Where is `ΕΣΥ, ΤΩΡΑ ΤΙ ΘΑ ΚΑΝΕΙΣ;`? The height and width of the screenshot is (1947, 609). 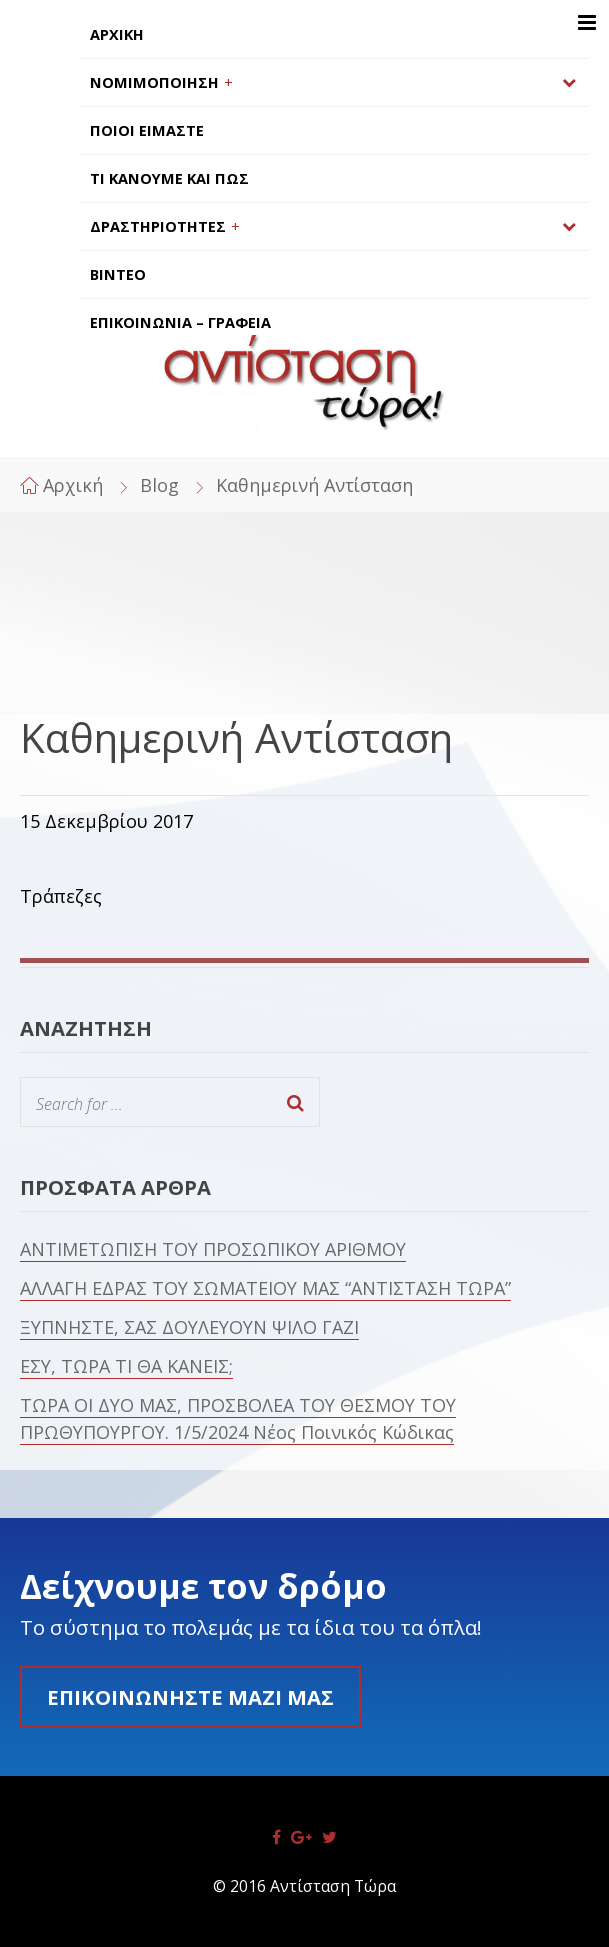
ΕΣΥ, ΤΩΡΑ ΤΙ ΘΑ ΚΑΝΕΙΣ; is located at coordinates (126, 1366).